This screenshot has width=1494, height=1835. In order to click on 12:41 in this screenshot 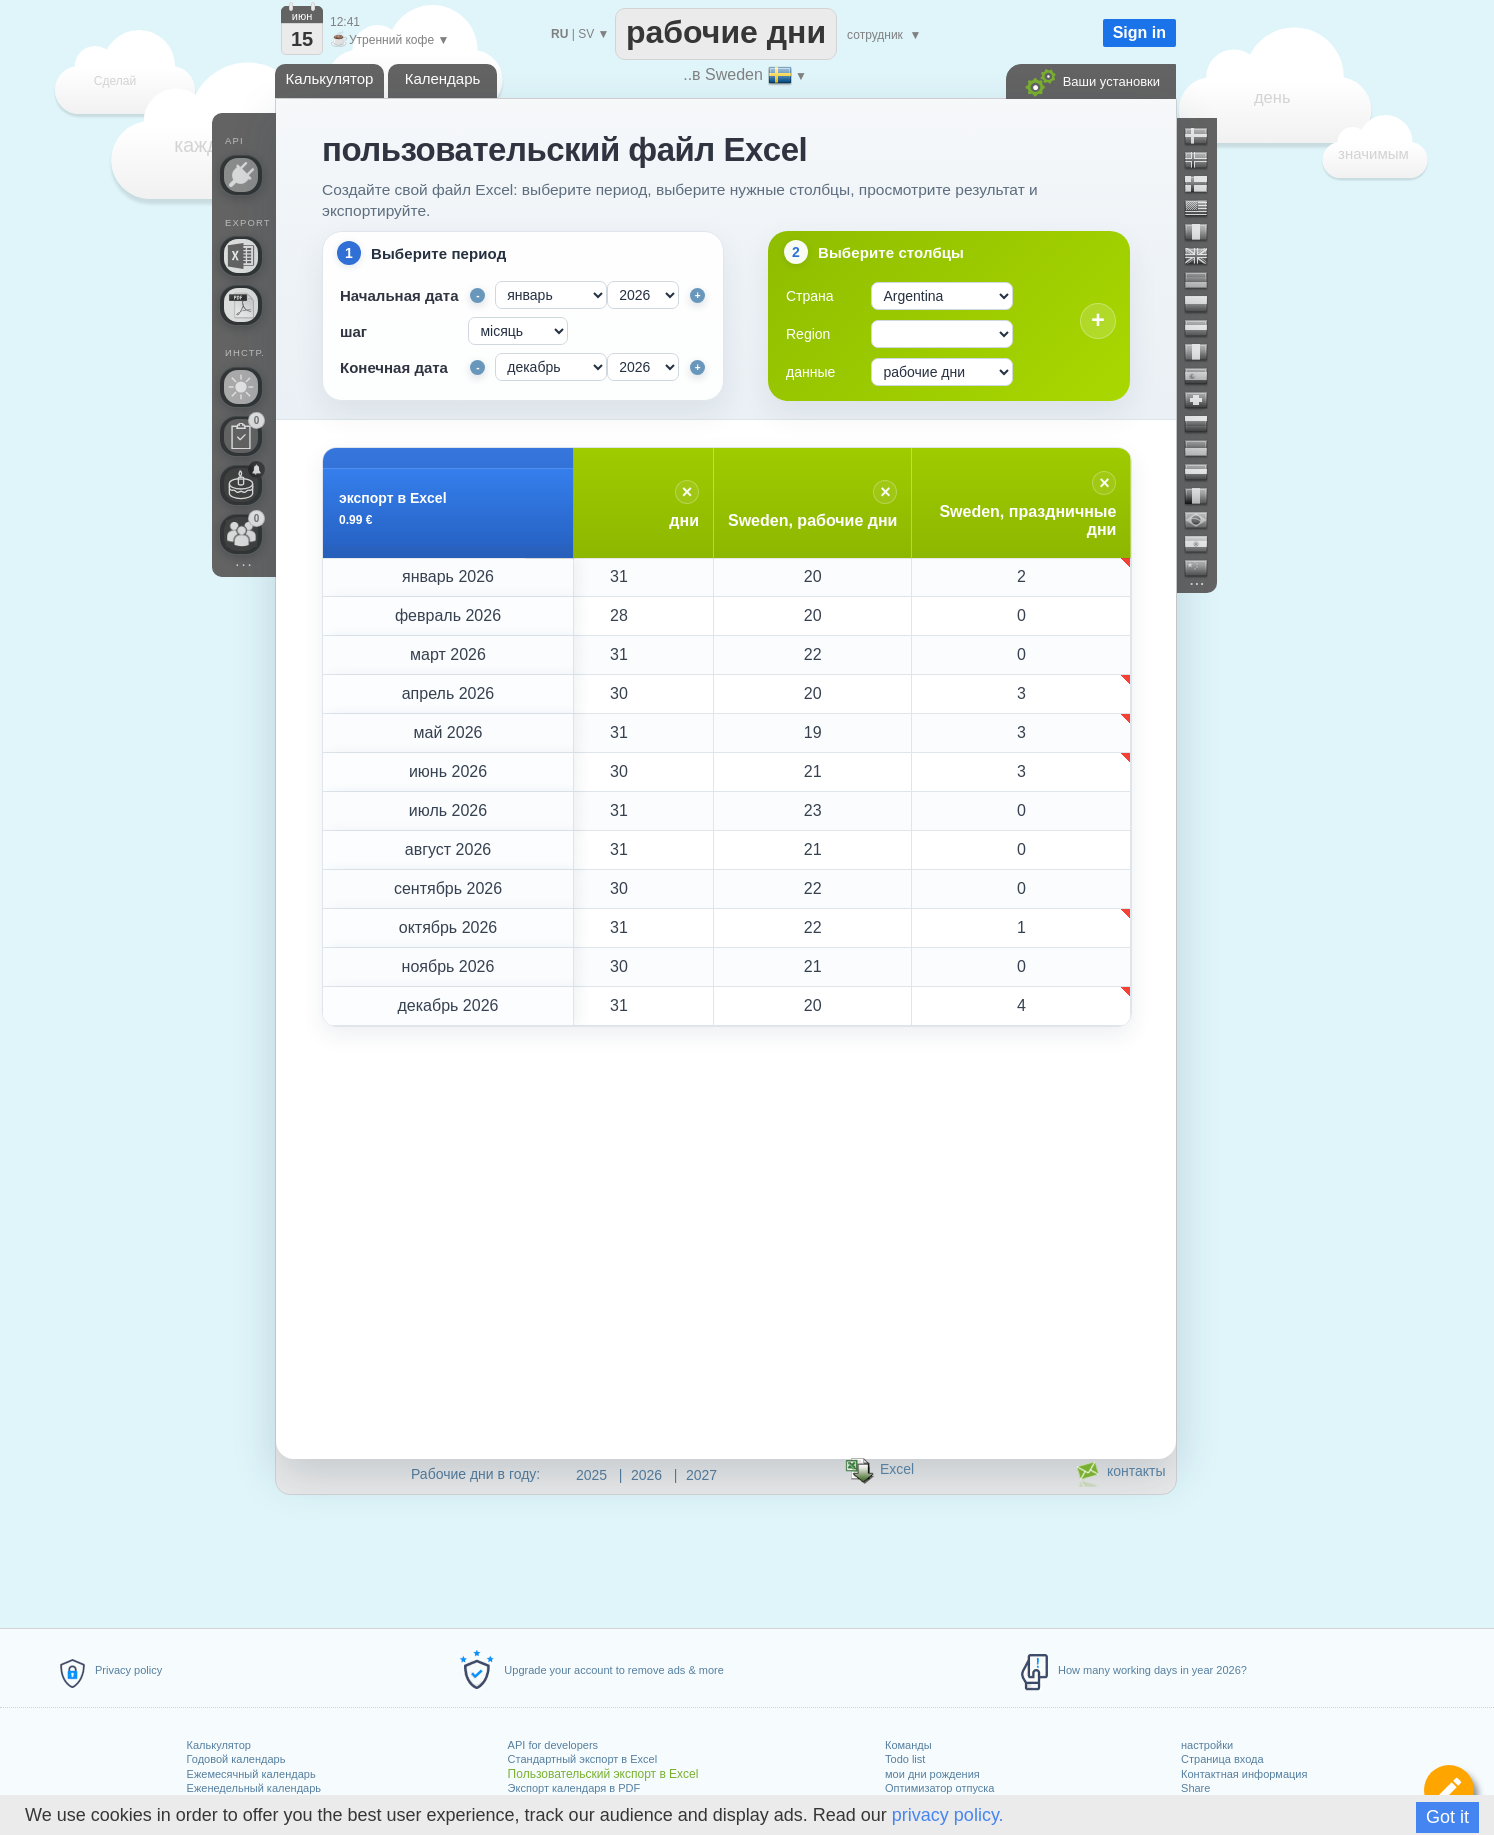, I will do `click(345, 22)`.